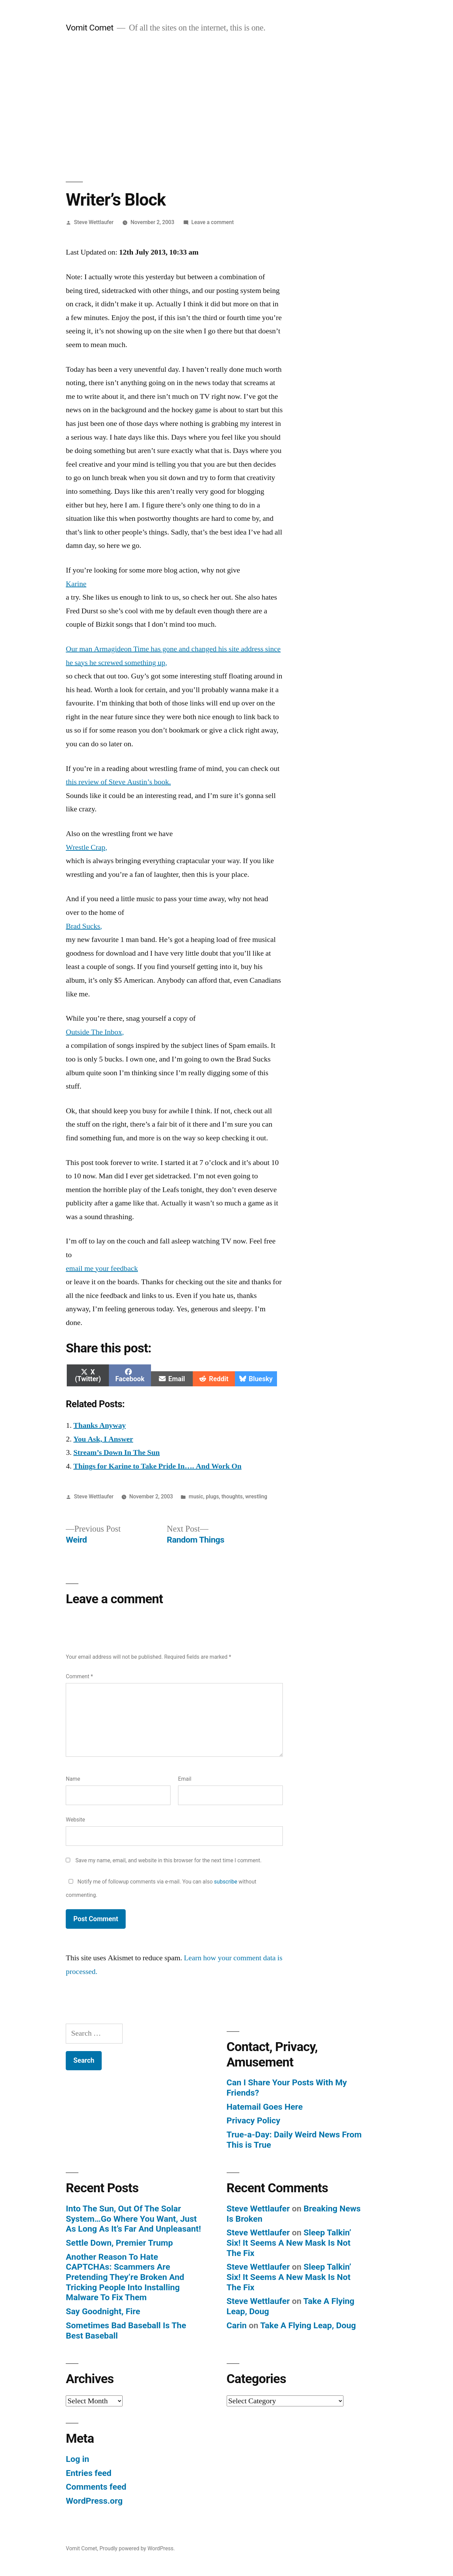  What do you see at coordinates (212, 1496) in the screenshot?
I see `plugs` at bounding box center [212, 1496].